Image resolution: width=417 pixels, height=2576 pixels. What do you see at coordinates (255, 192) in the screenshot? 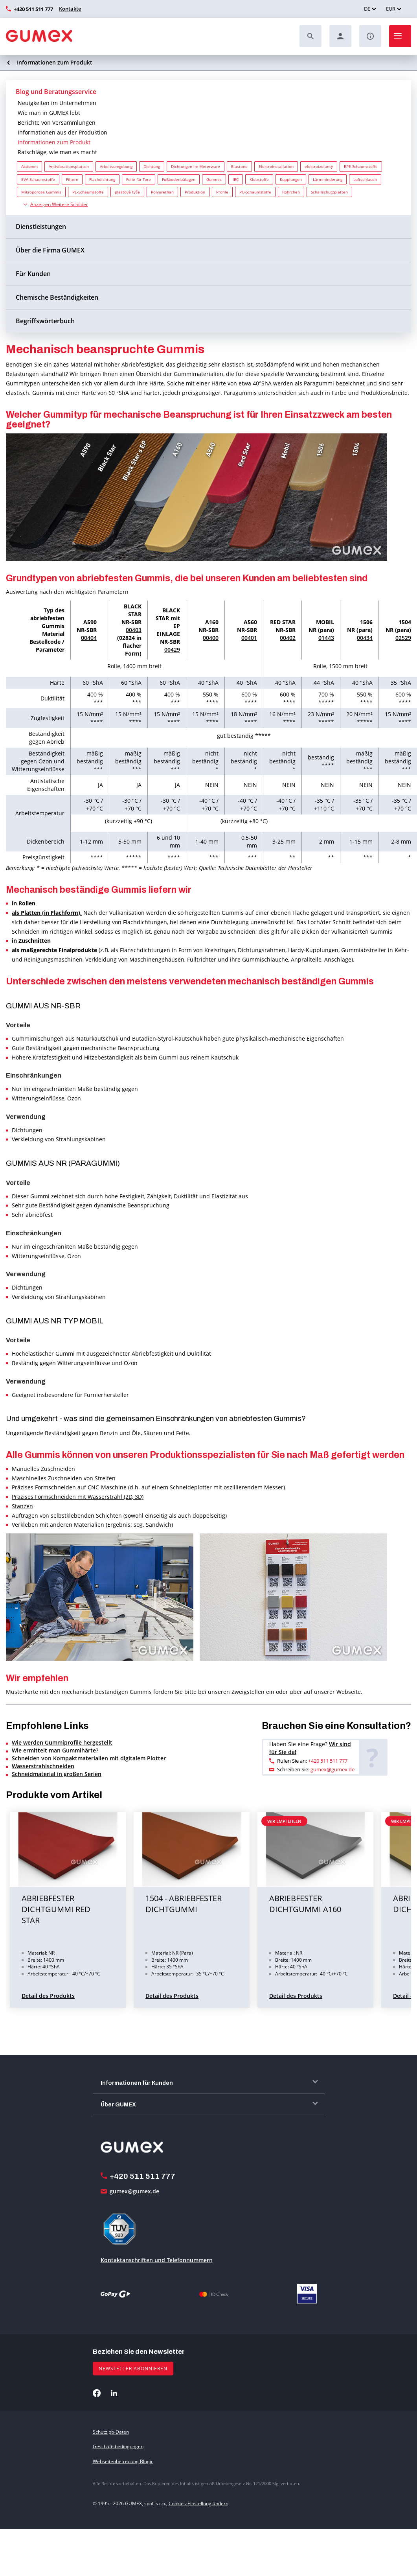
I see `PU-Schaumstoffe` at bounding box center [255, 192].